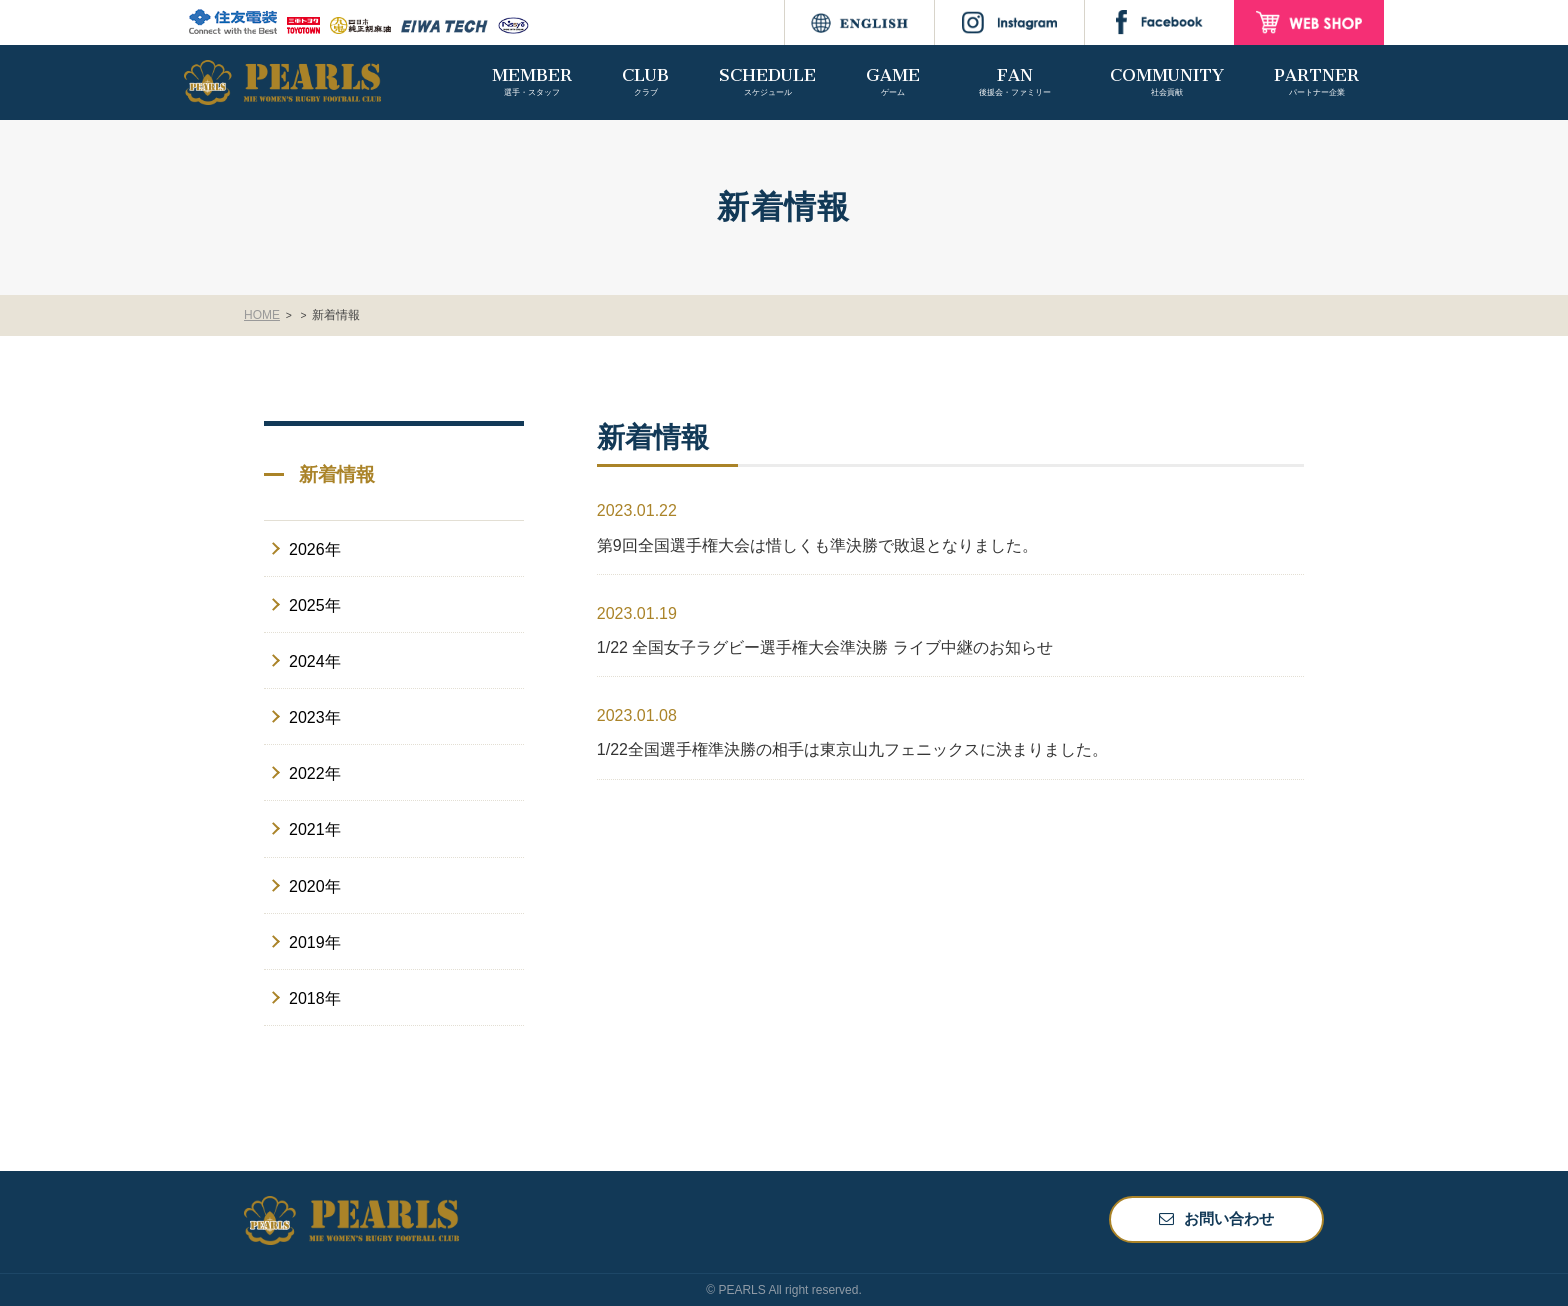 This screenshot has width=1568, height=1306. What do you see at coordinates (1015, 82) in the screenshot?
I see `FAN` at bounding box center [1015, 82].